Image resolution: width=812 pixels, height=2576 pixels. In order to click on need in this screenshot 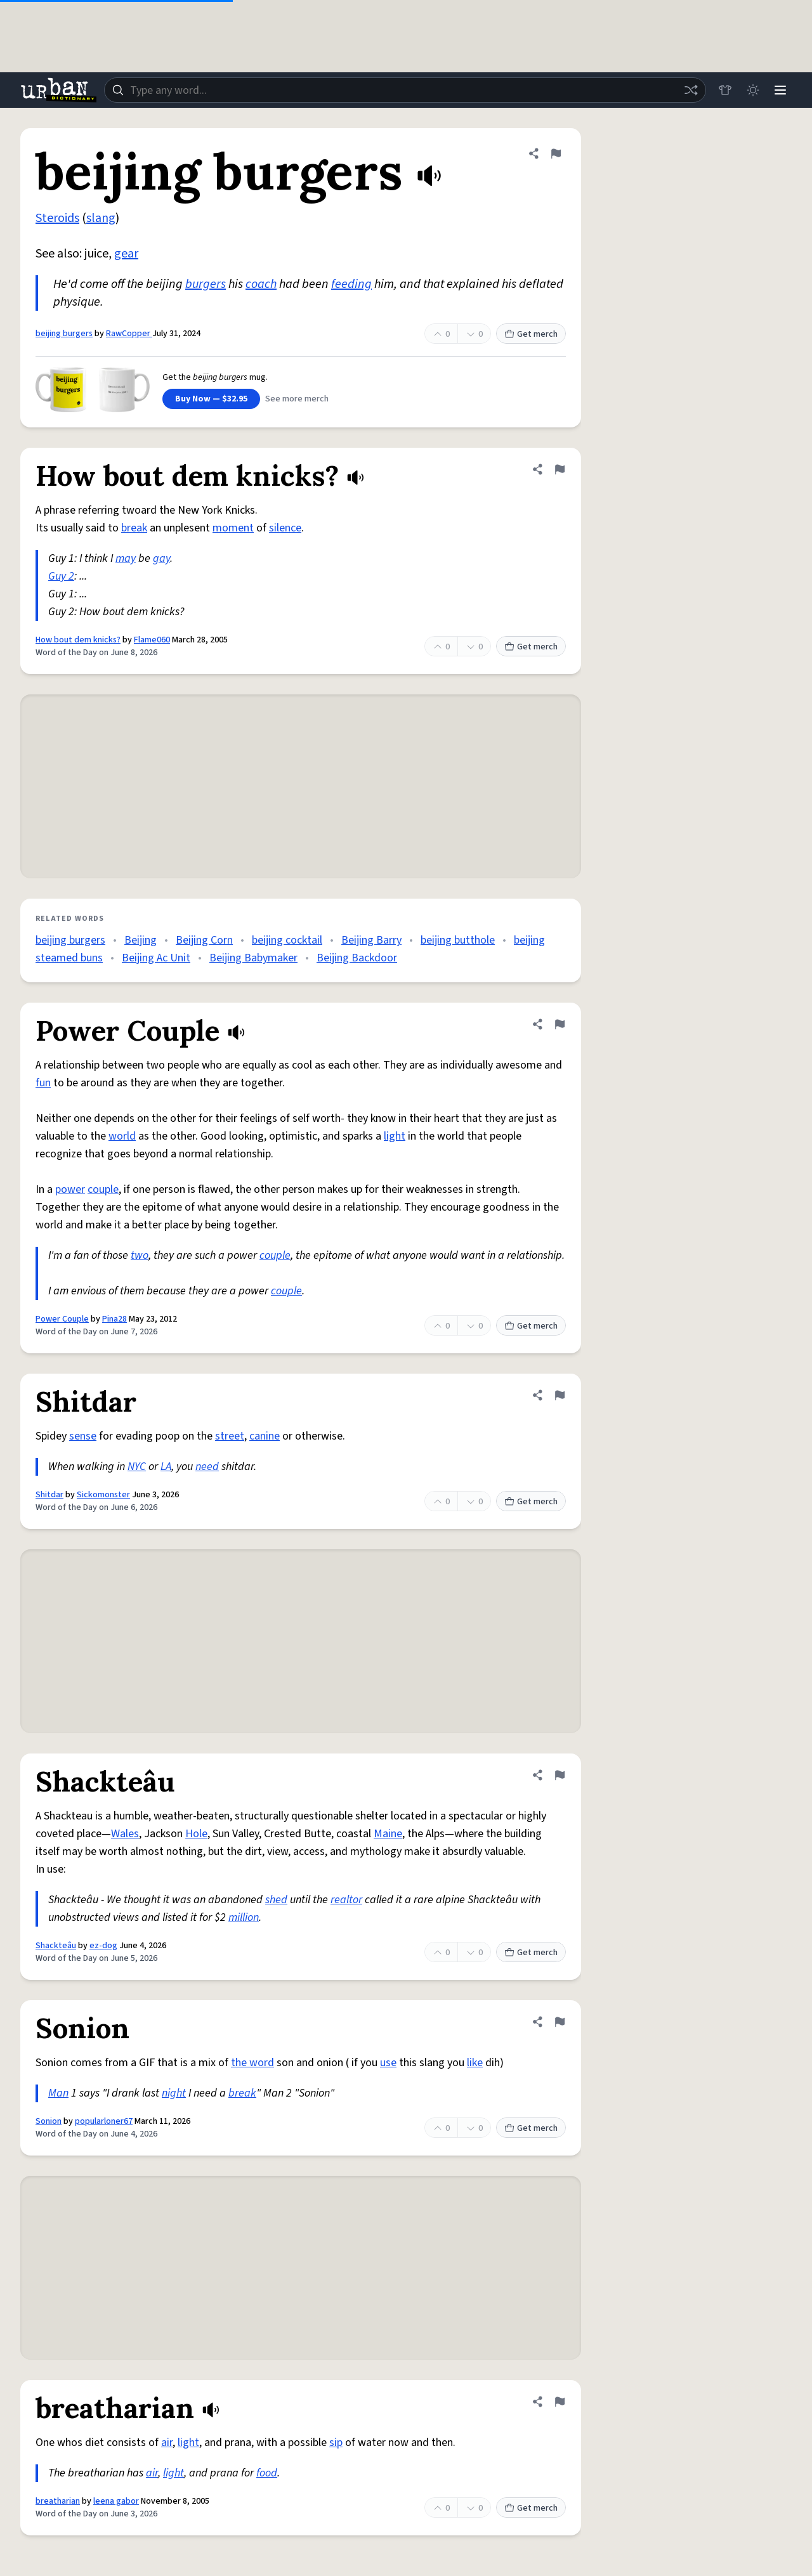, I will do `click(207, 1466)`.